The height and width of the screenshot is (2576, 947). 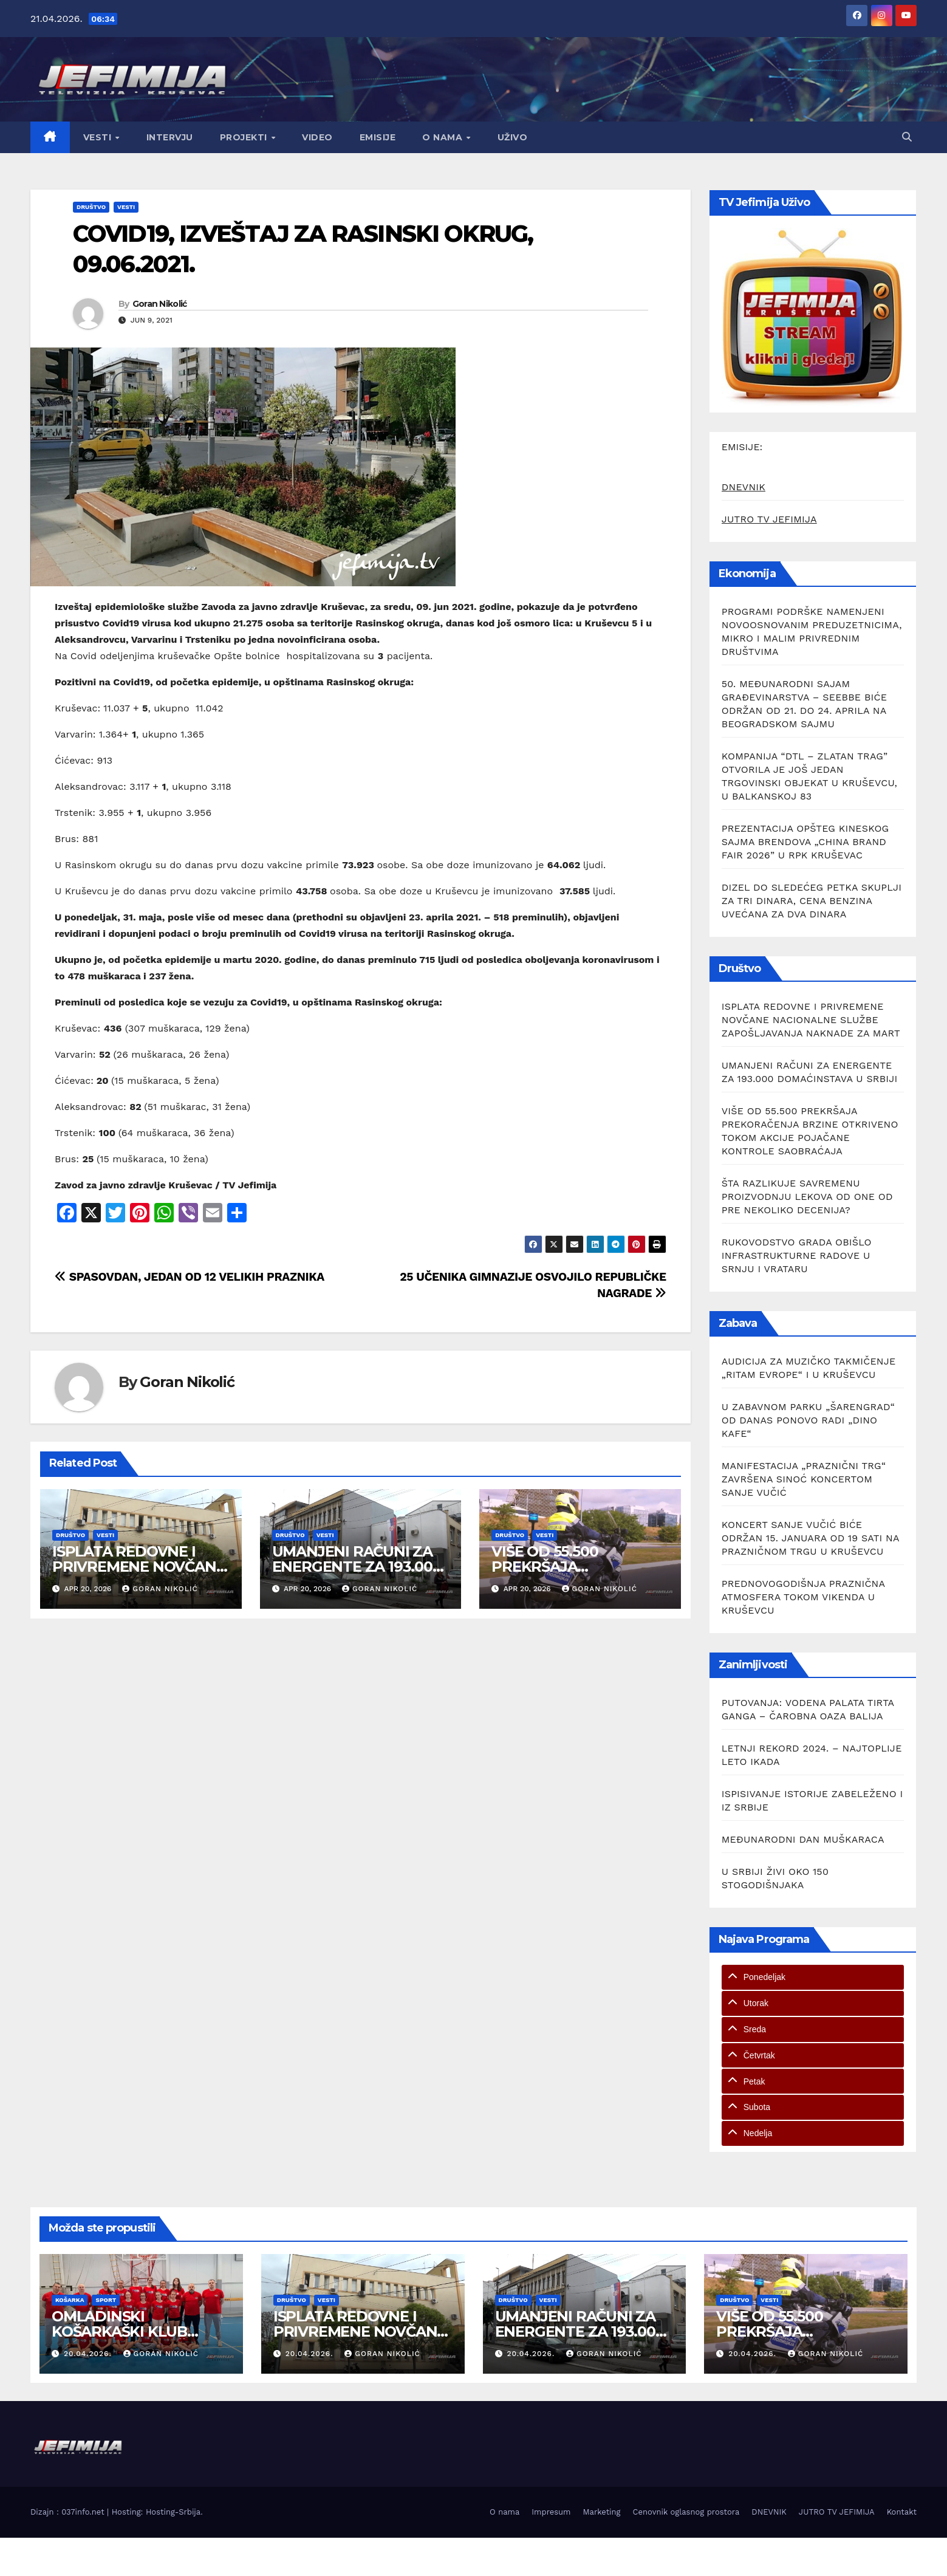 What do you see at coordinates (105, 2300) in the screenshot?
I see `Sport` at bounding box center [105, 2300].